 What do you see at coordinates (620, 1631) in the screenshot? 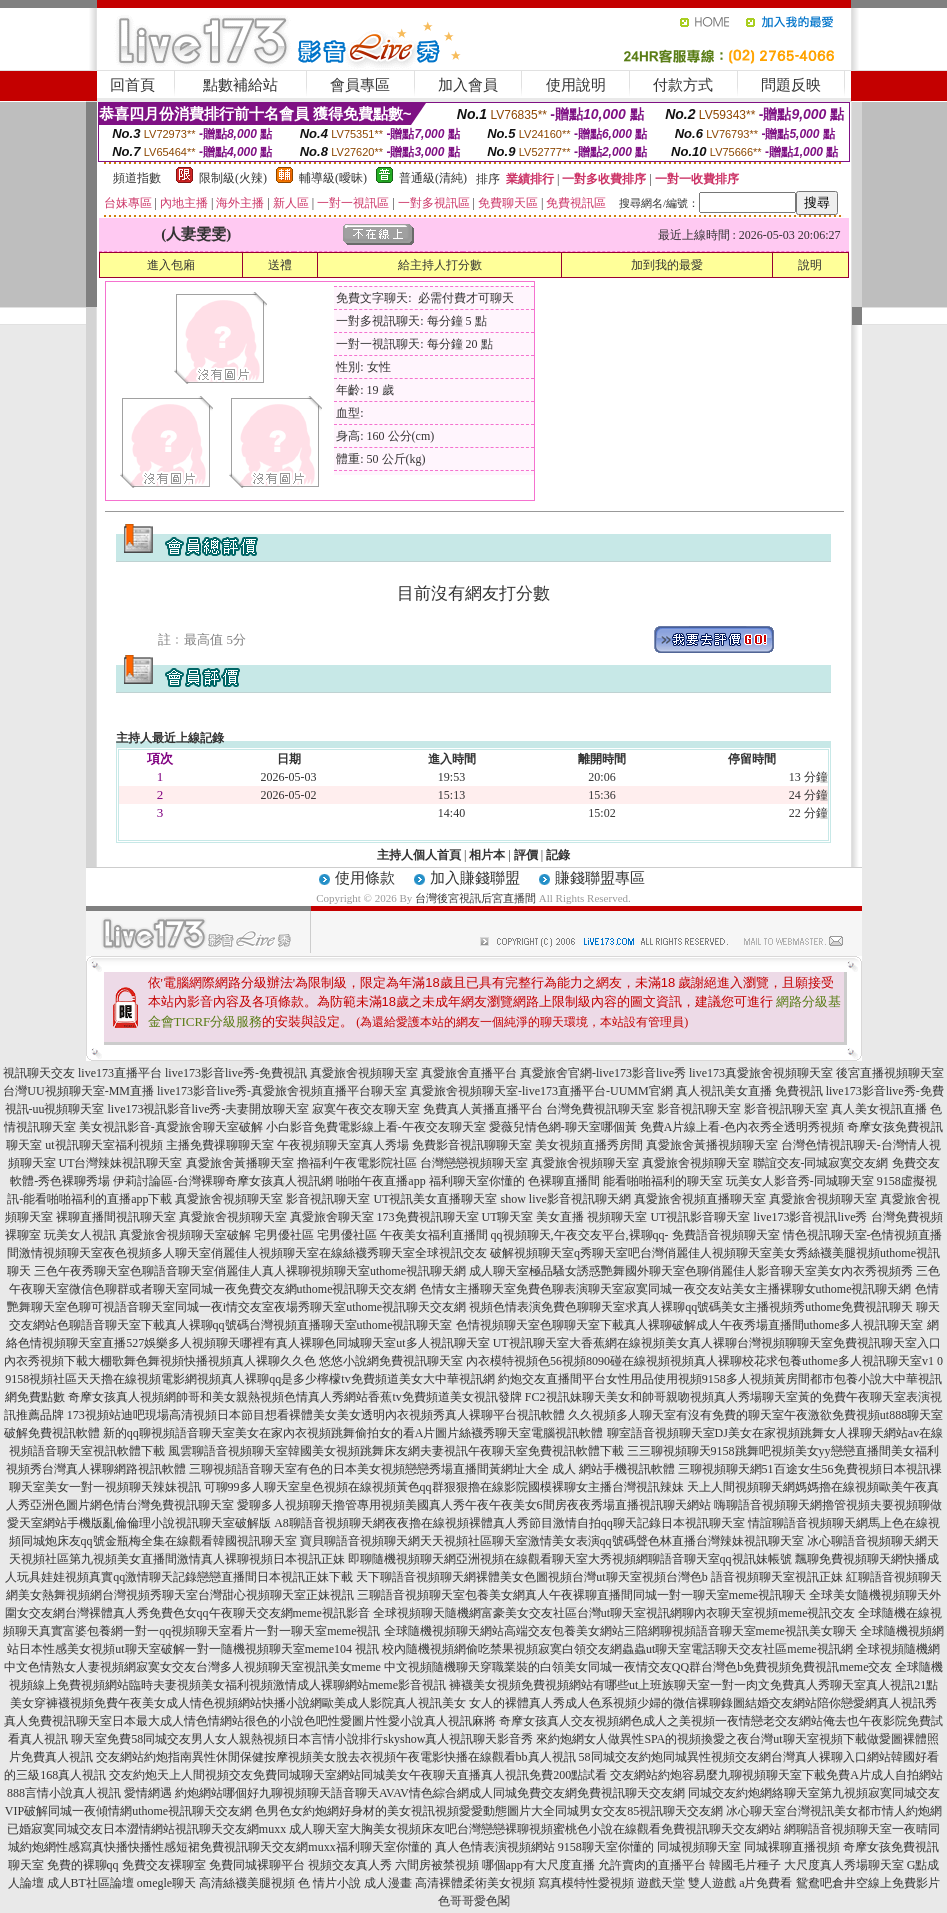
I see `全球隨機視頻聊天網站高端交友包養美女網站三陪網聊視頻語音聊天室meme視訊美女聊天` at bounding box center [620, 1631].